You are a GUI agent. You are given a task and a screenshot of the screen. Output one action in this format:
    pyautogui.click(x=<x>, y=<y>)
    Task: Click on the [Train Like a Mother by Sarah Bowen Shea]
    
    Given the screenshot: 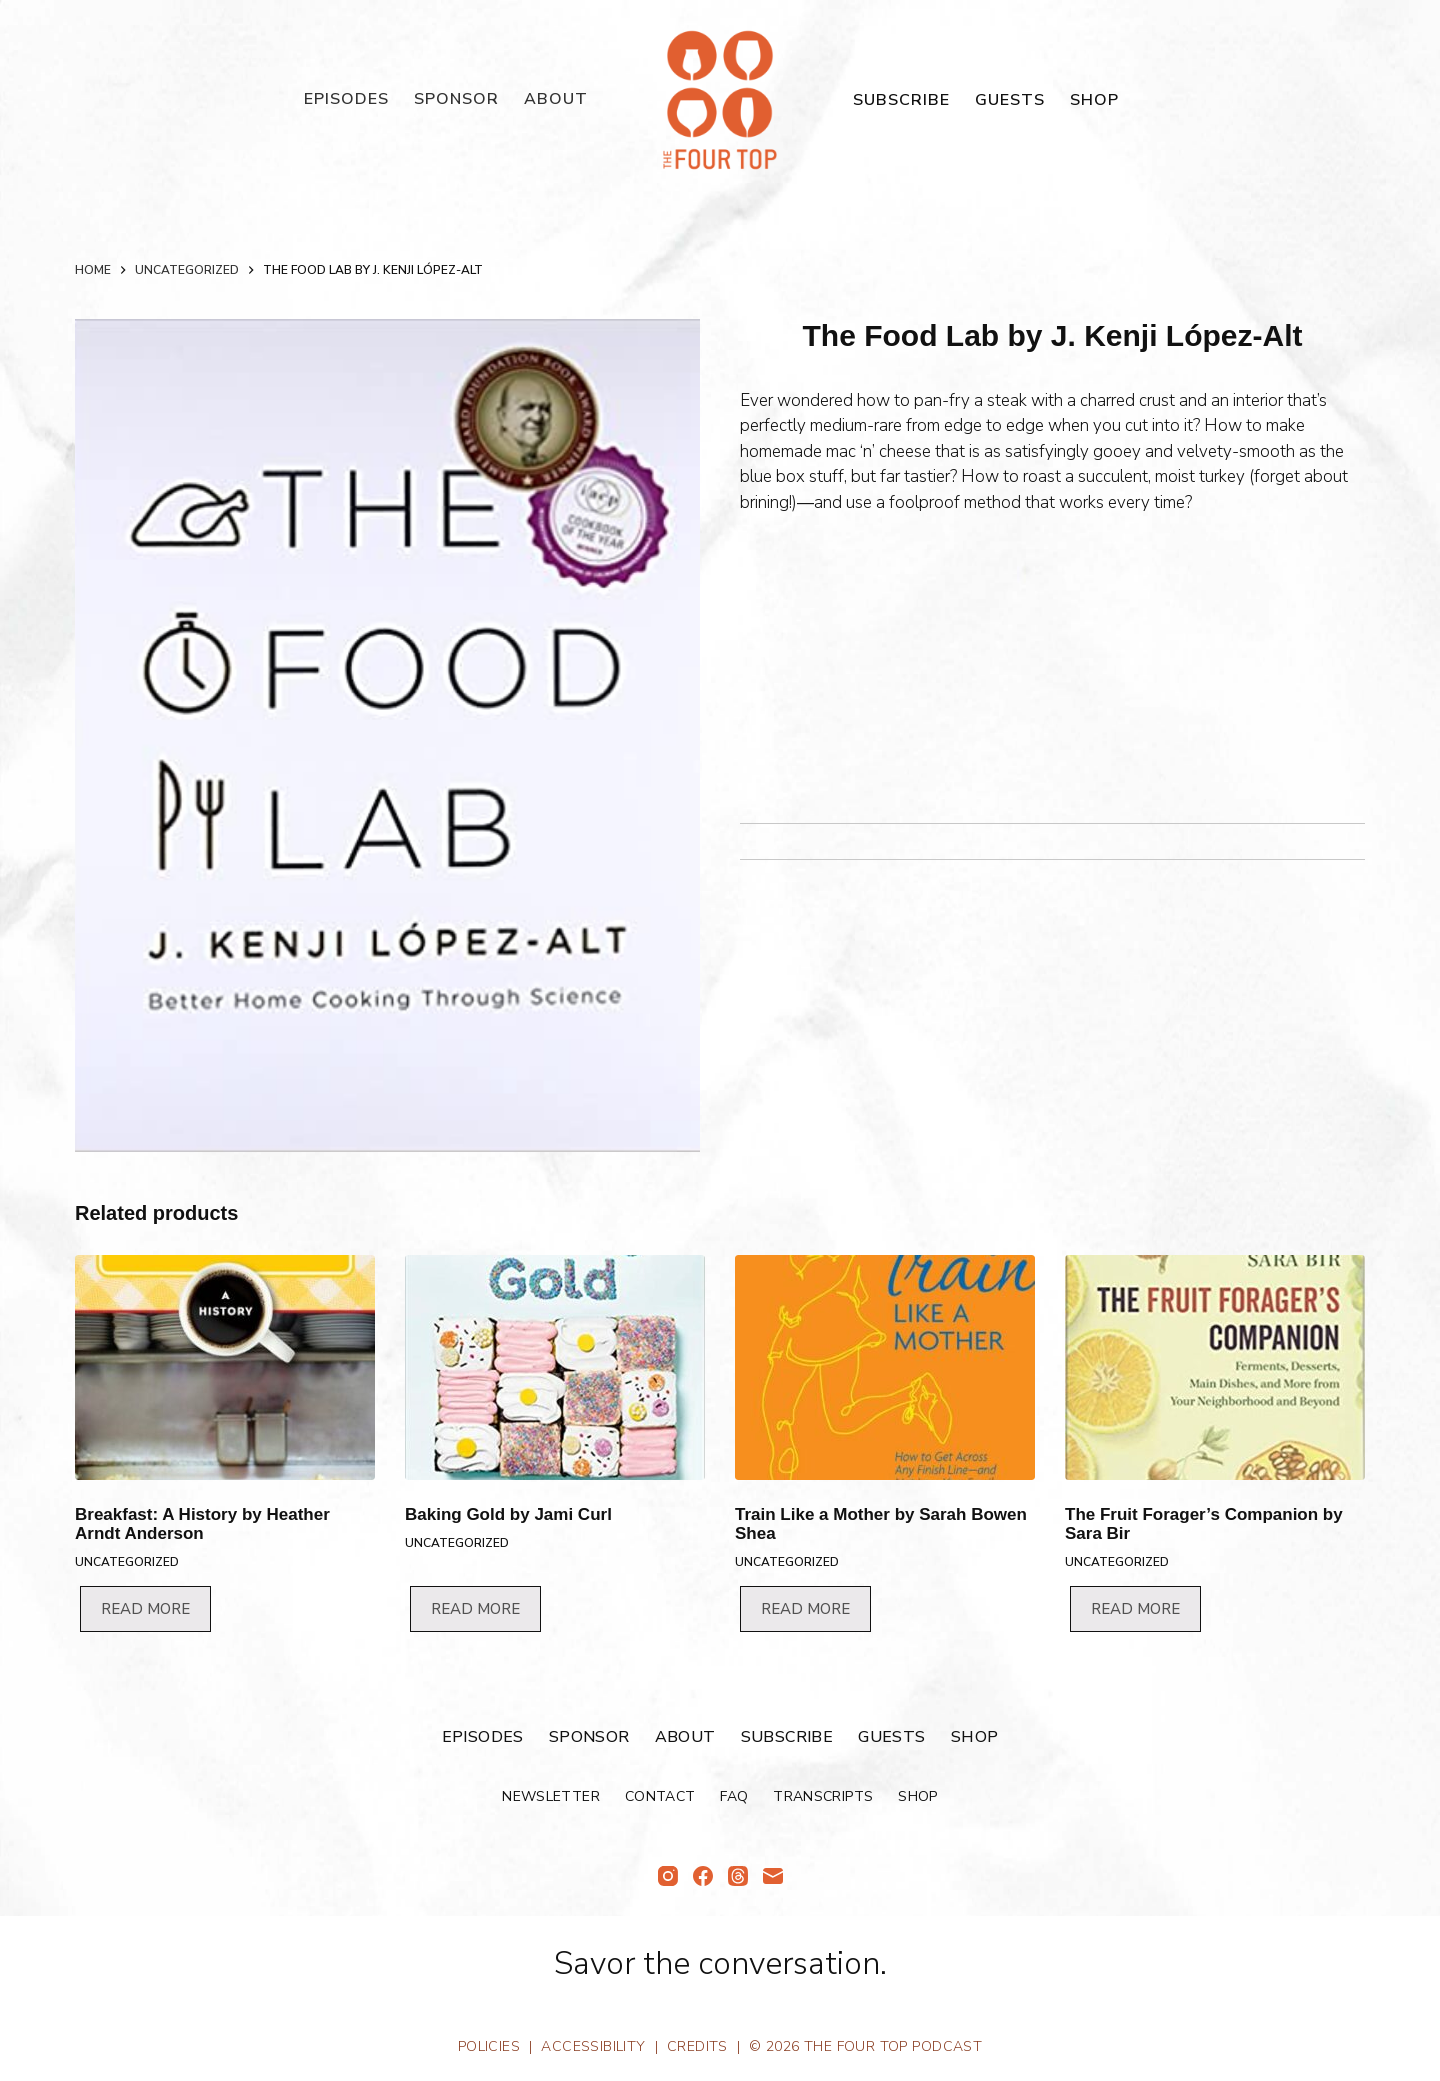 What is the action you would take?
    pyautogui.click(x=885, y=1367)
    